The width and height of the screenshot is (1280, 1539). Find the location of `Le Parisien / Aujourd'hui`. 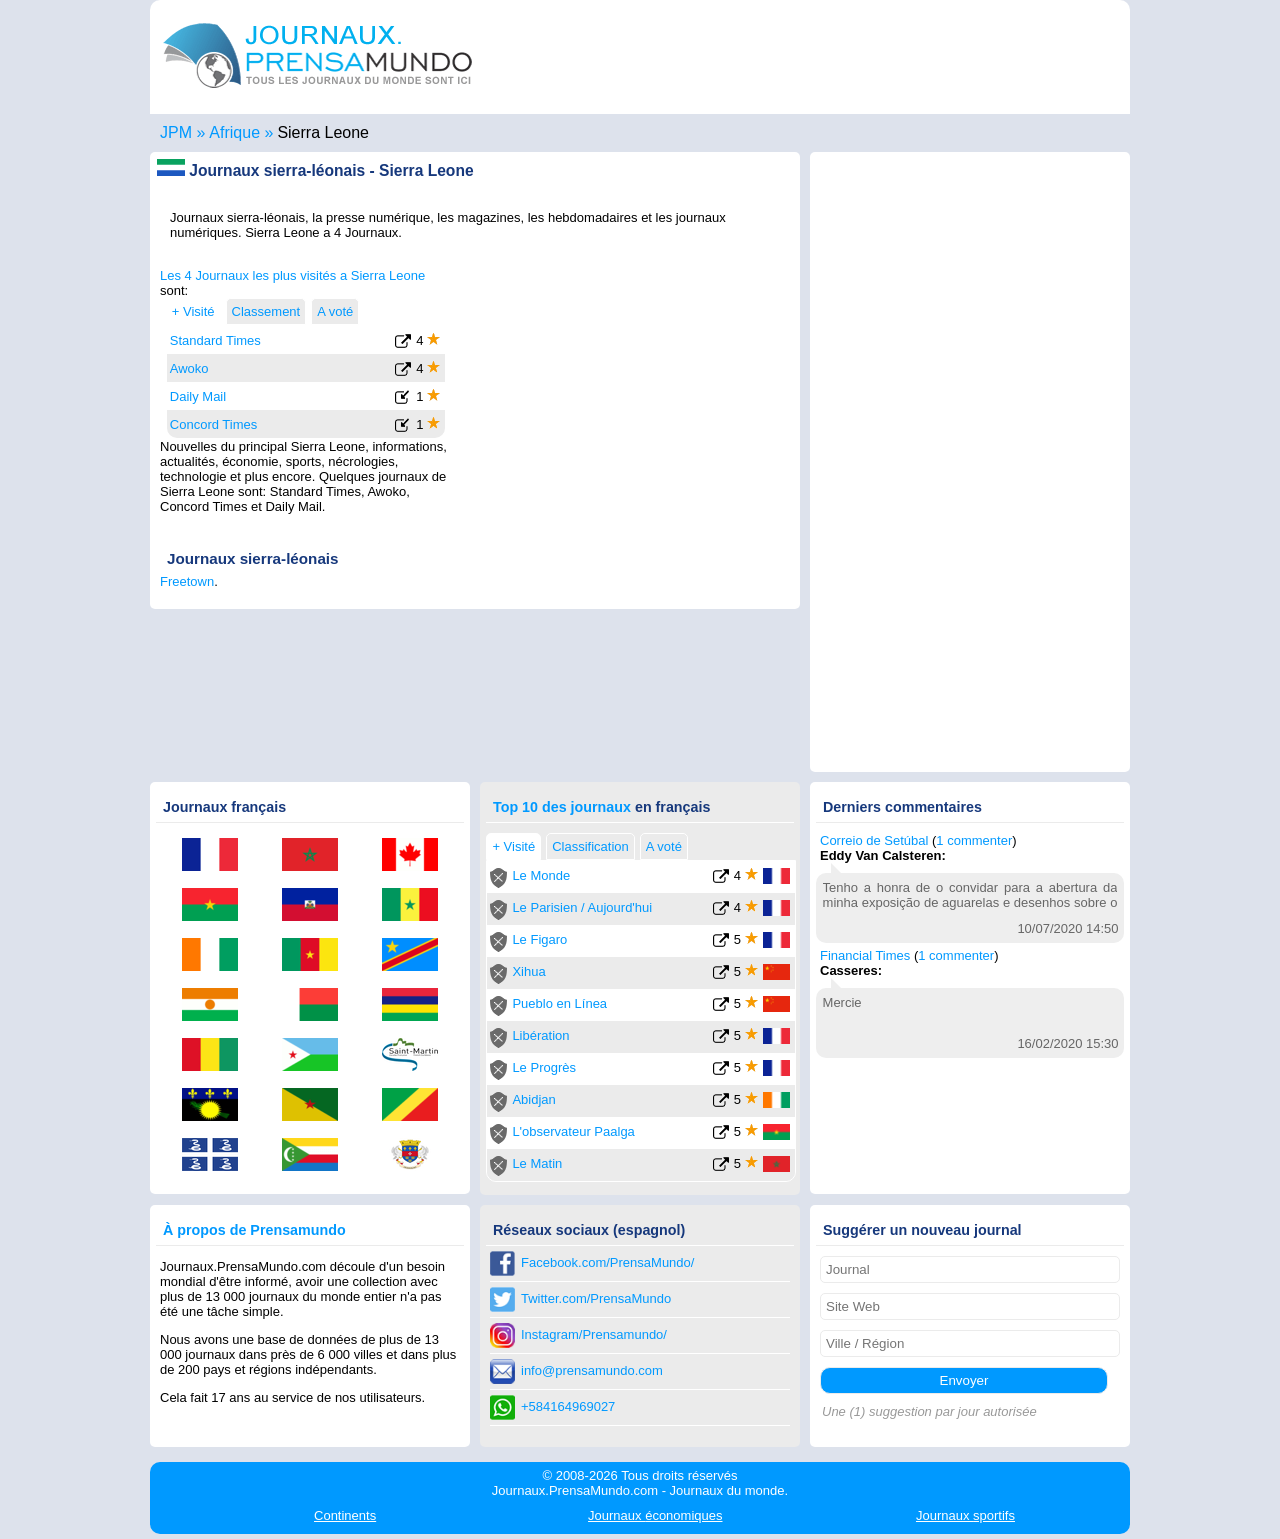

Le Parisien / Aujourd'hui is located at coordinates (582, 907).